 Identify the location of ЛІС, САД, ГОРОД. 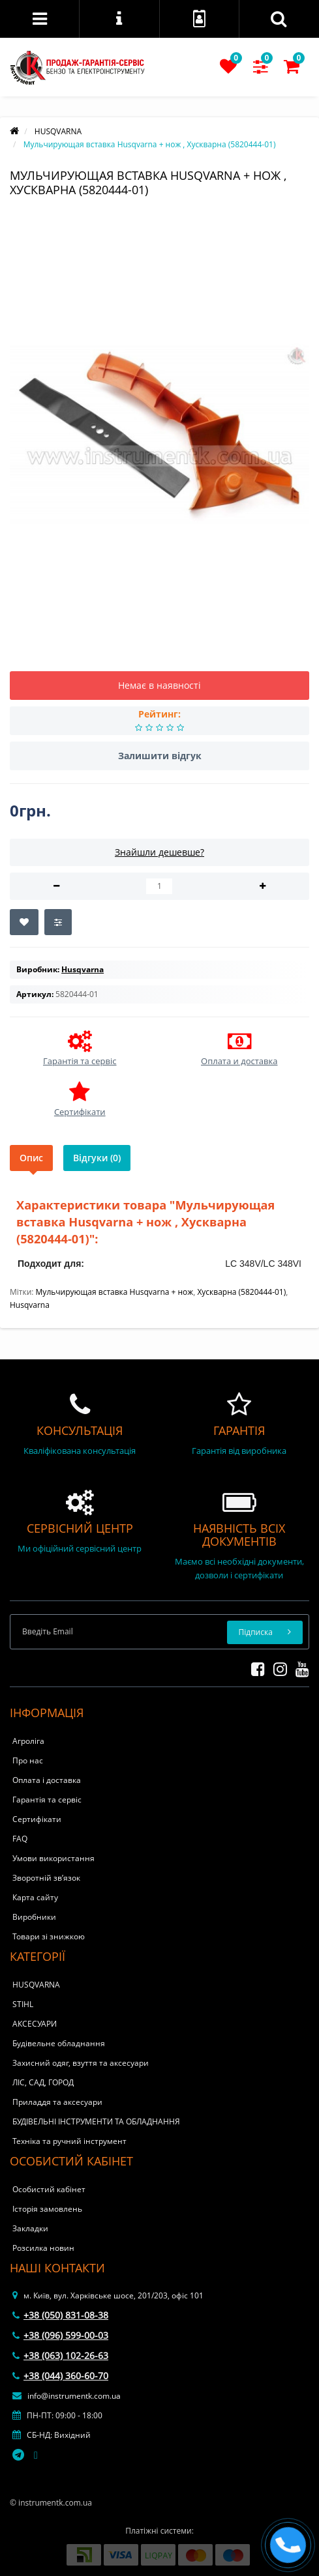
(43, 2082).